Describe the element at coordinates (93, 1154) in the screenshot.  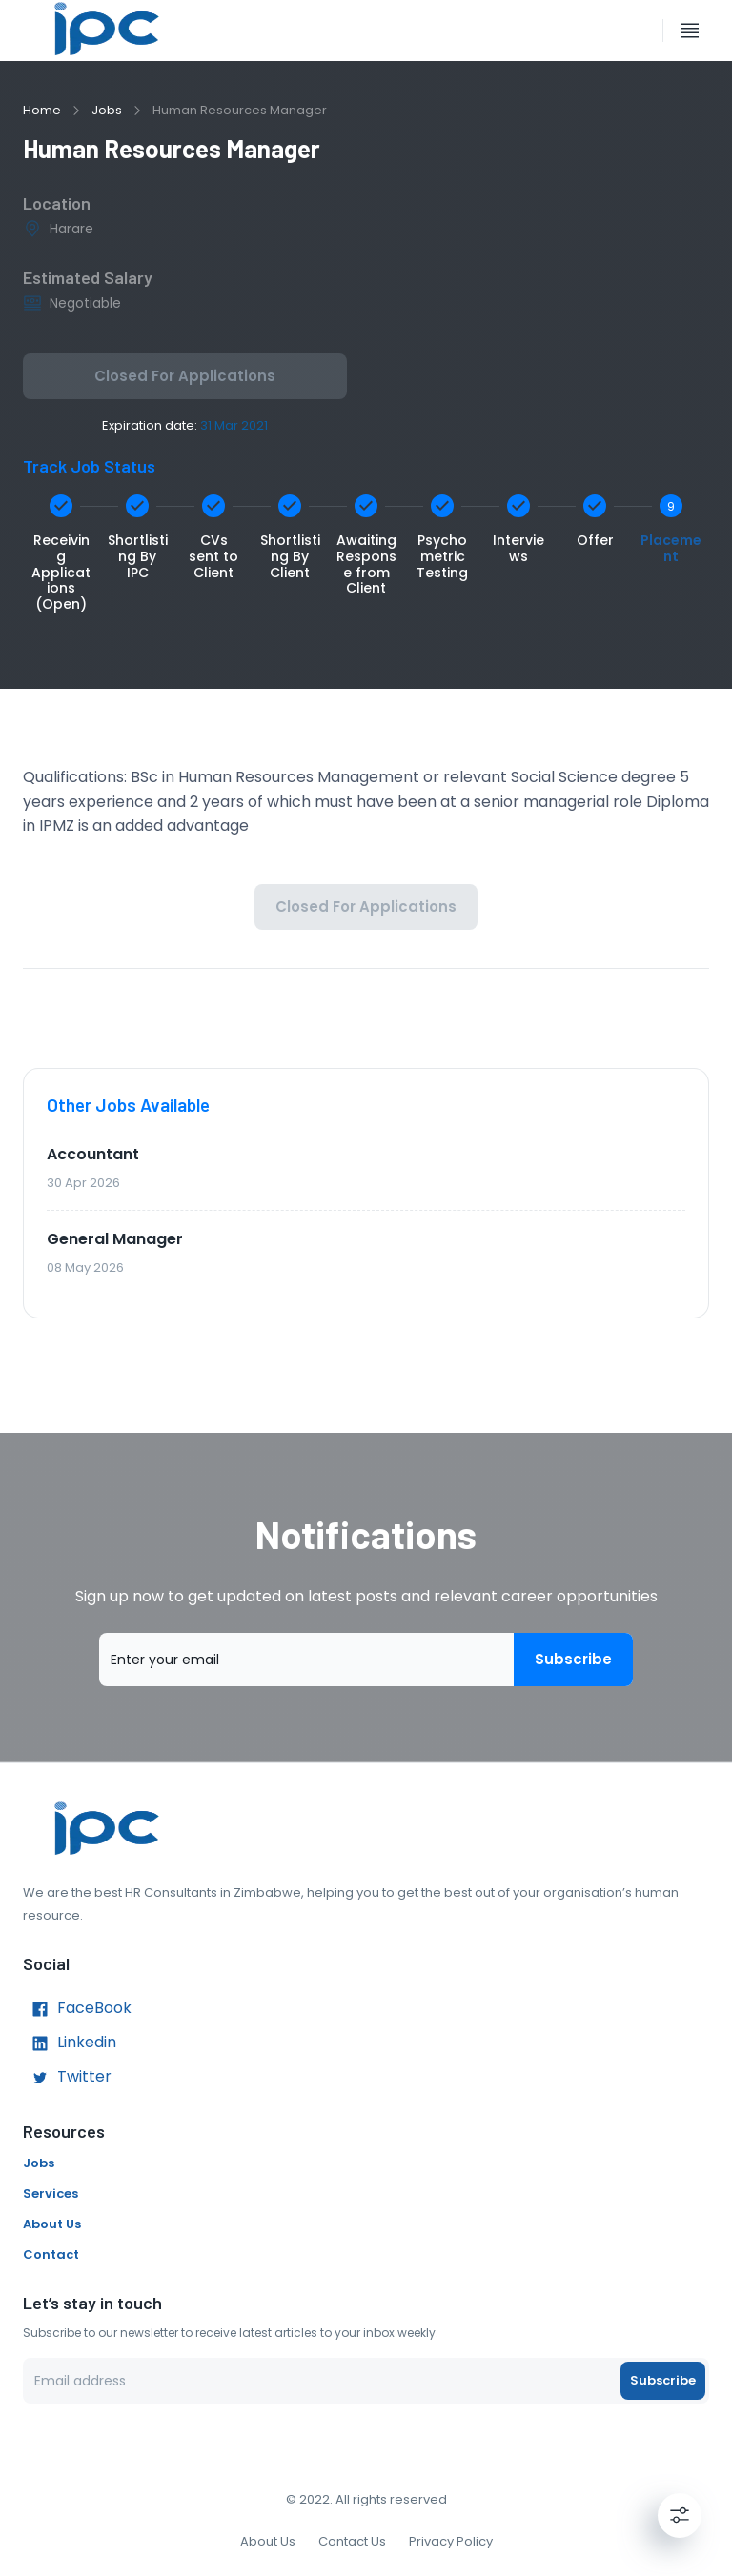
I see `Accountant` at that location.